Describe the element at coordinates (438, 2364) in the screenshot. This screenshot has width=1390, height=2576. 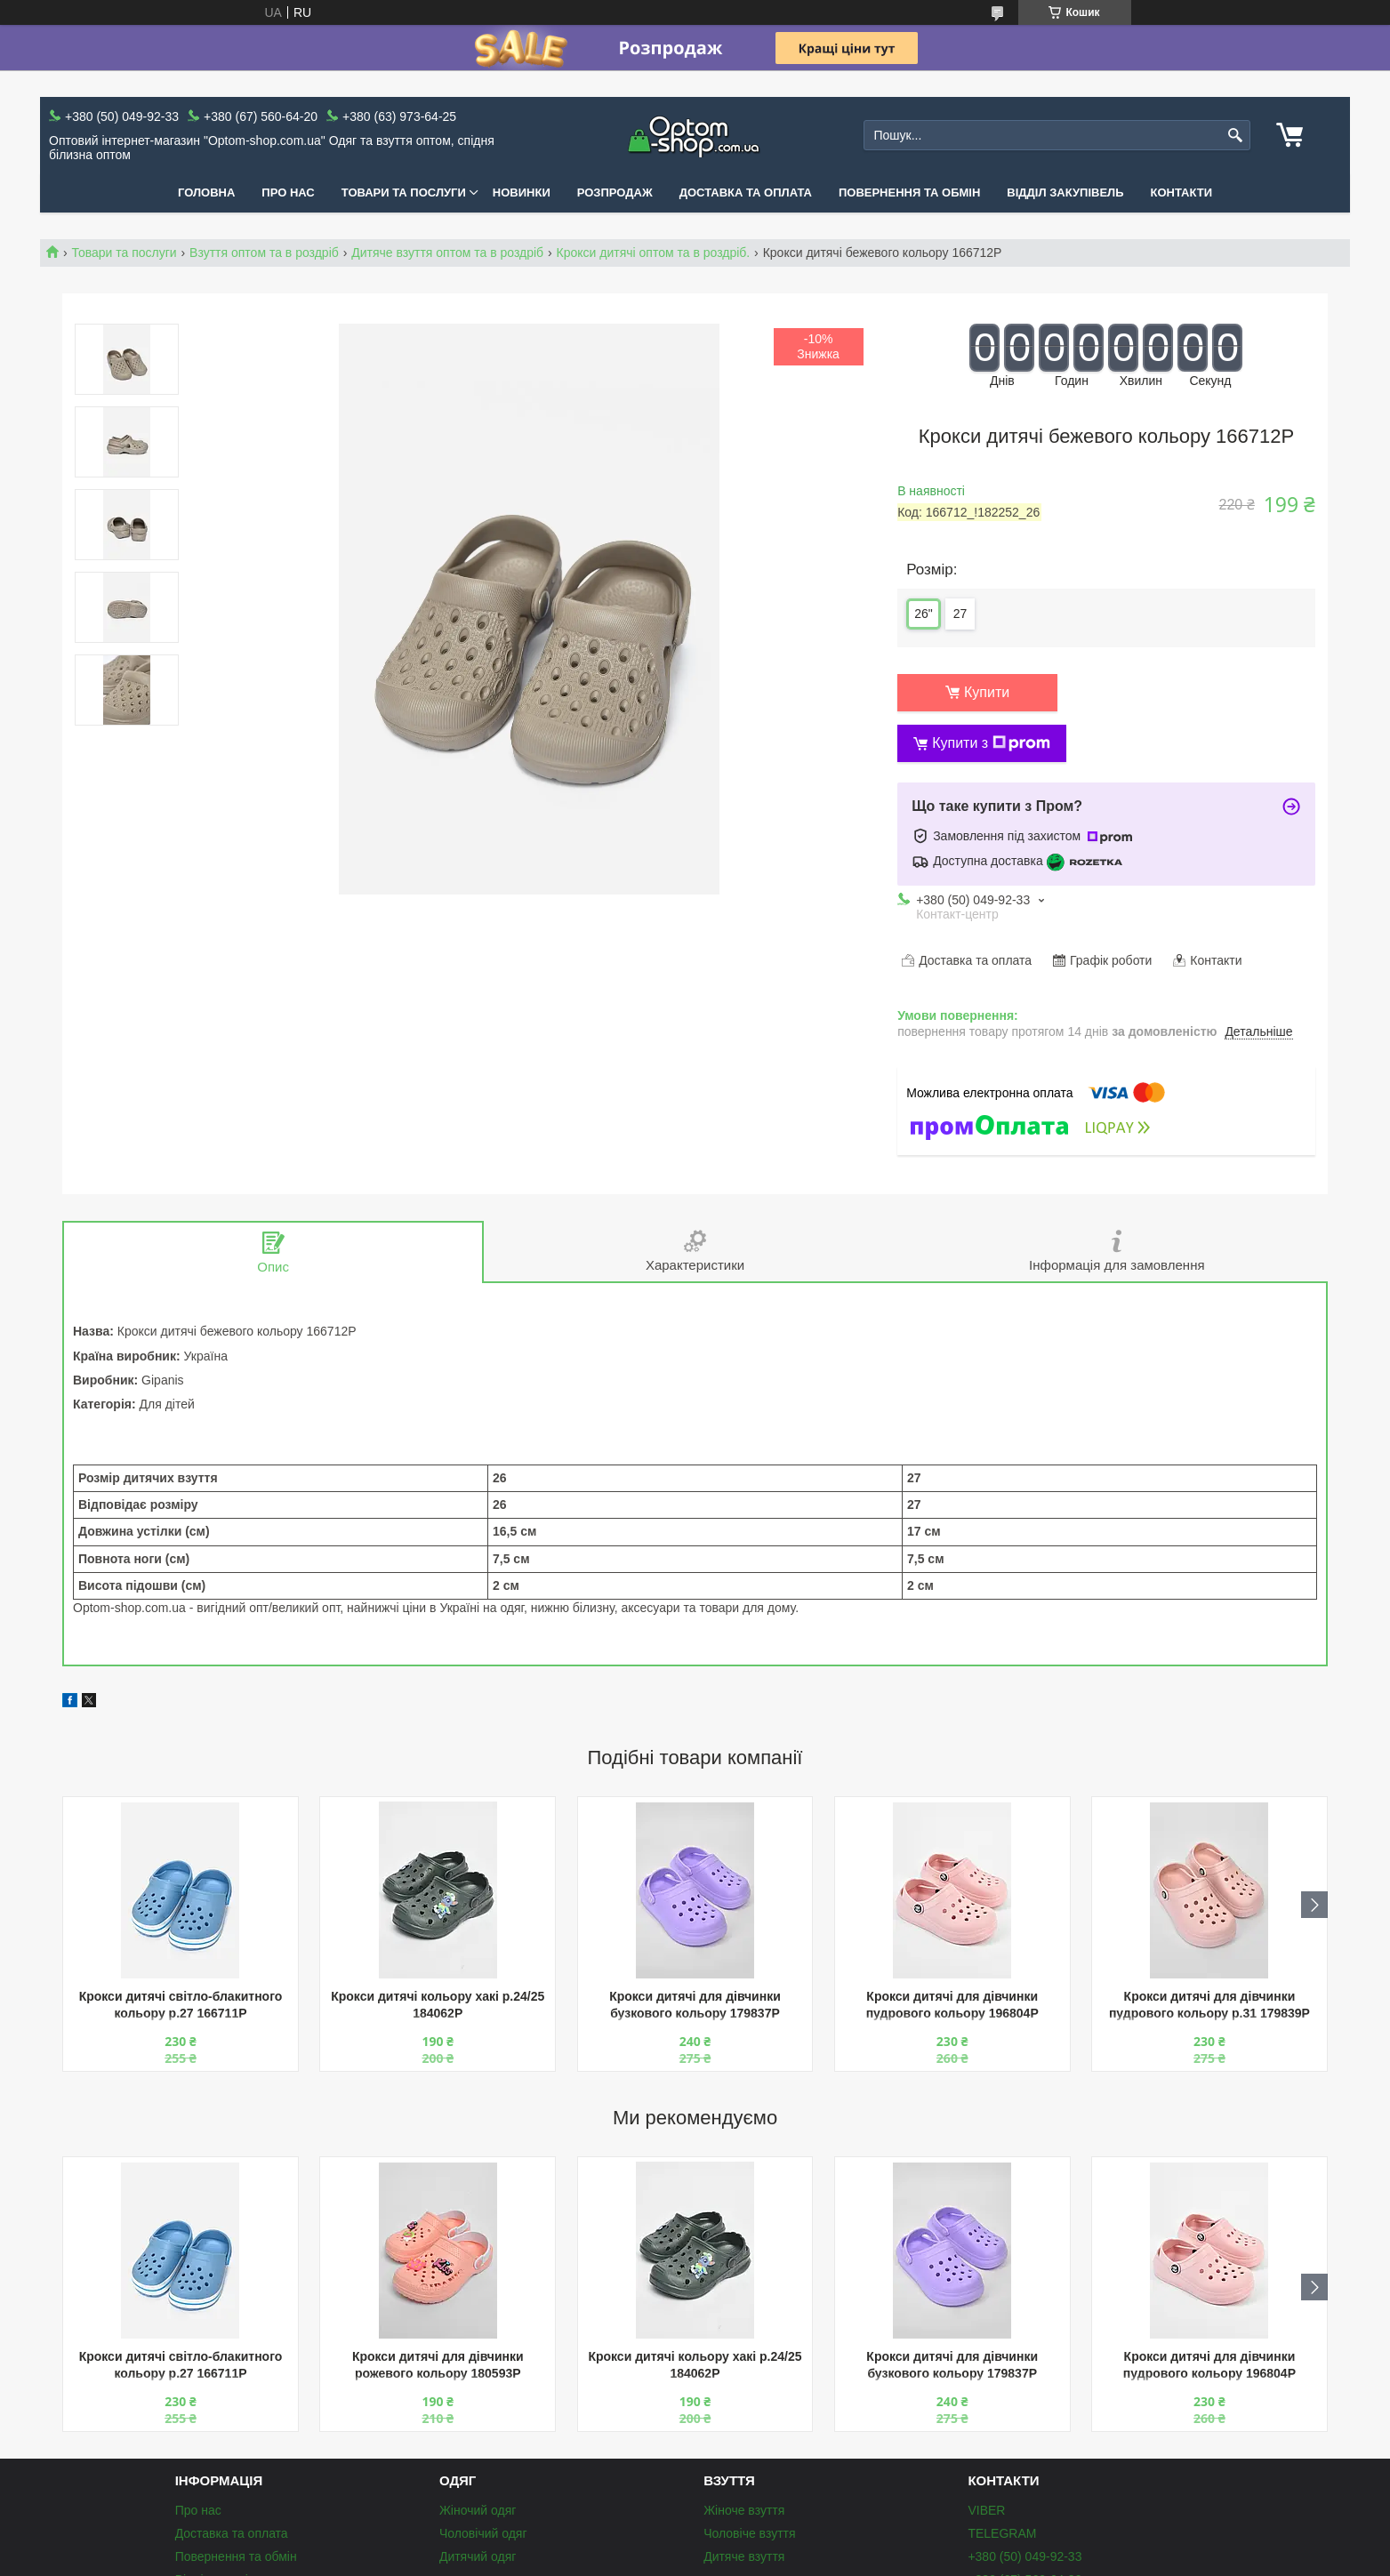
I see `Крокси дитячі для дівчинки рожевого кольору 180593P` at that location.